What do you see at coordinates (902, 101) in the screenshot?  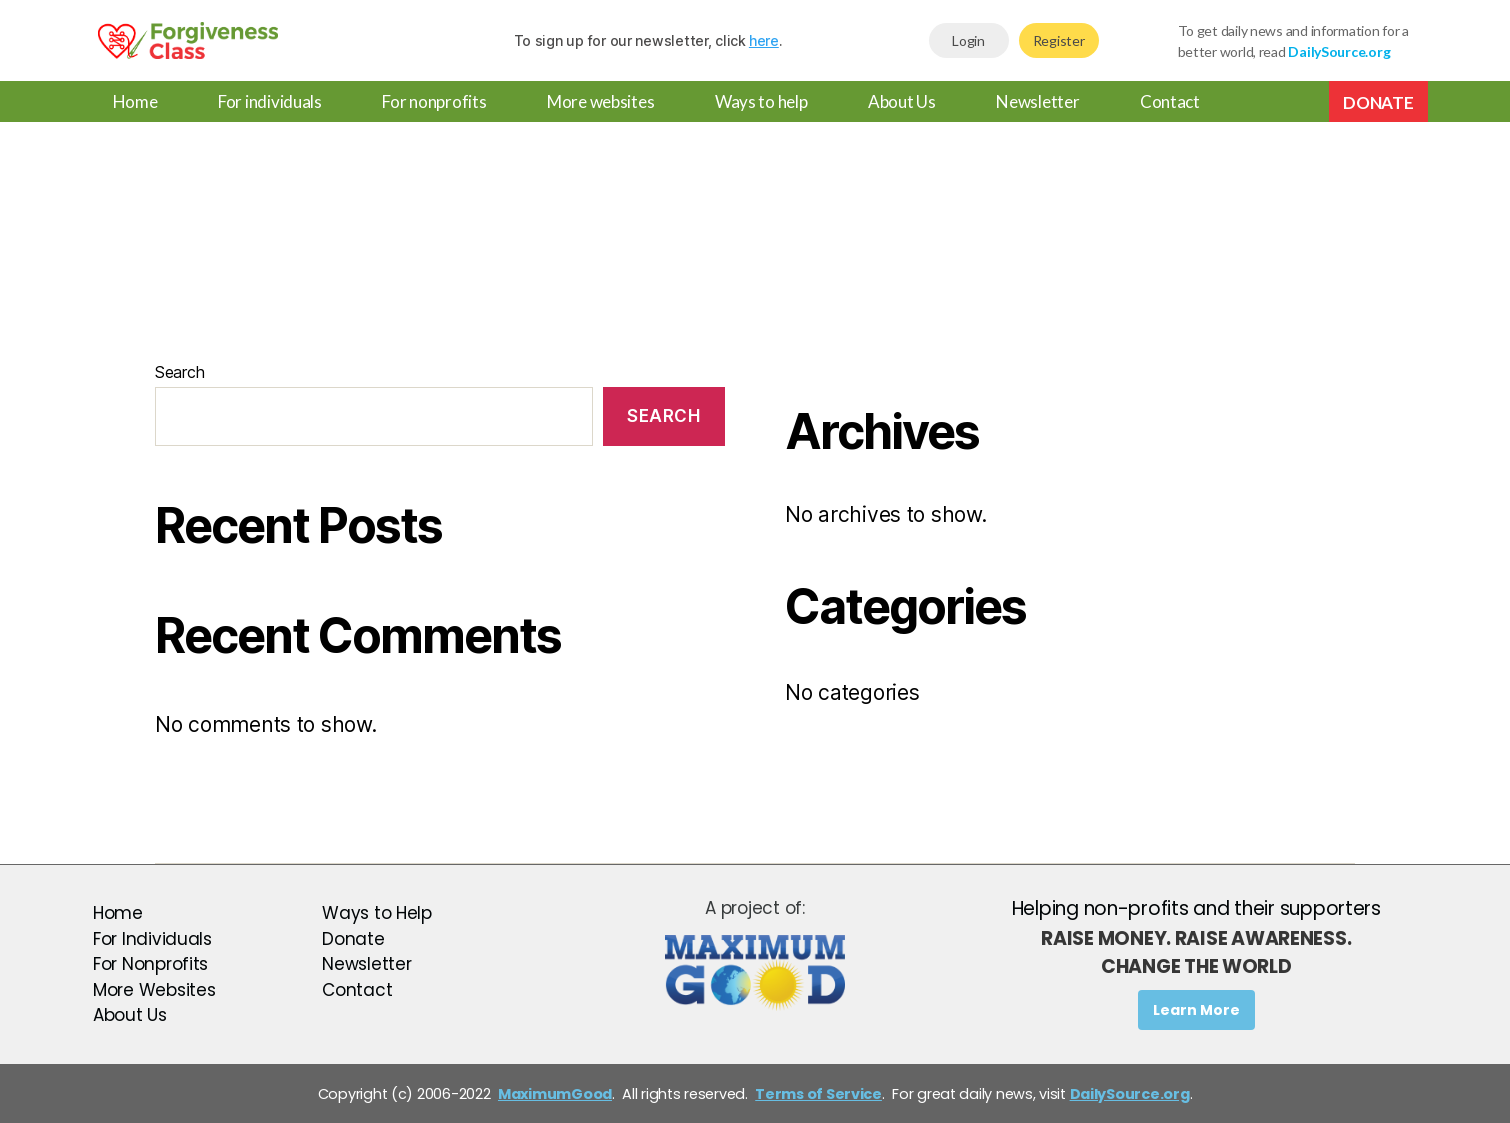 I see `About Us` at bounding box center [902, 101].